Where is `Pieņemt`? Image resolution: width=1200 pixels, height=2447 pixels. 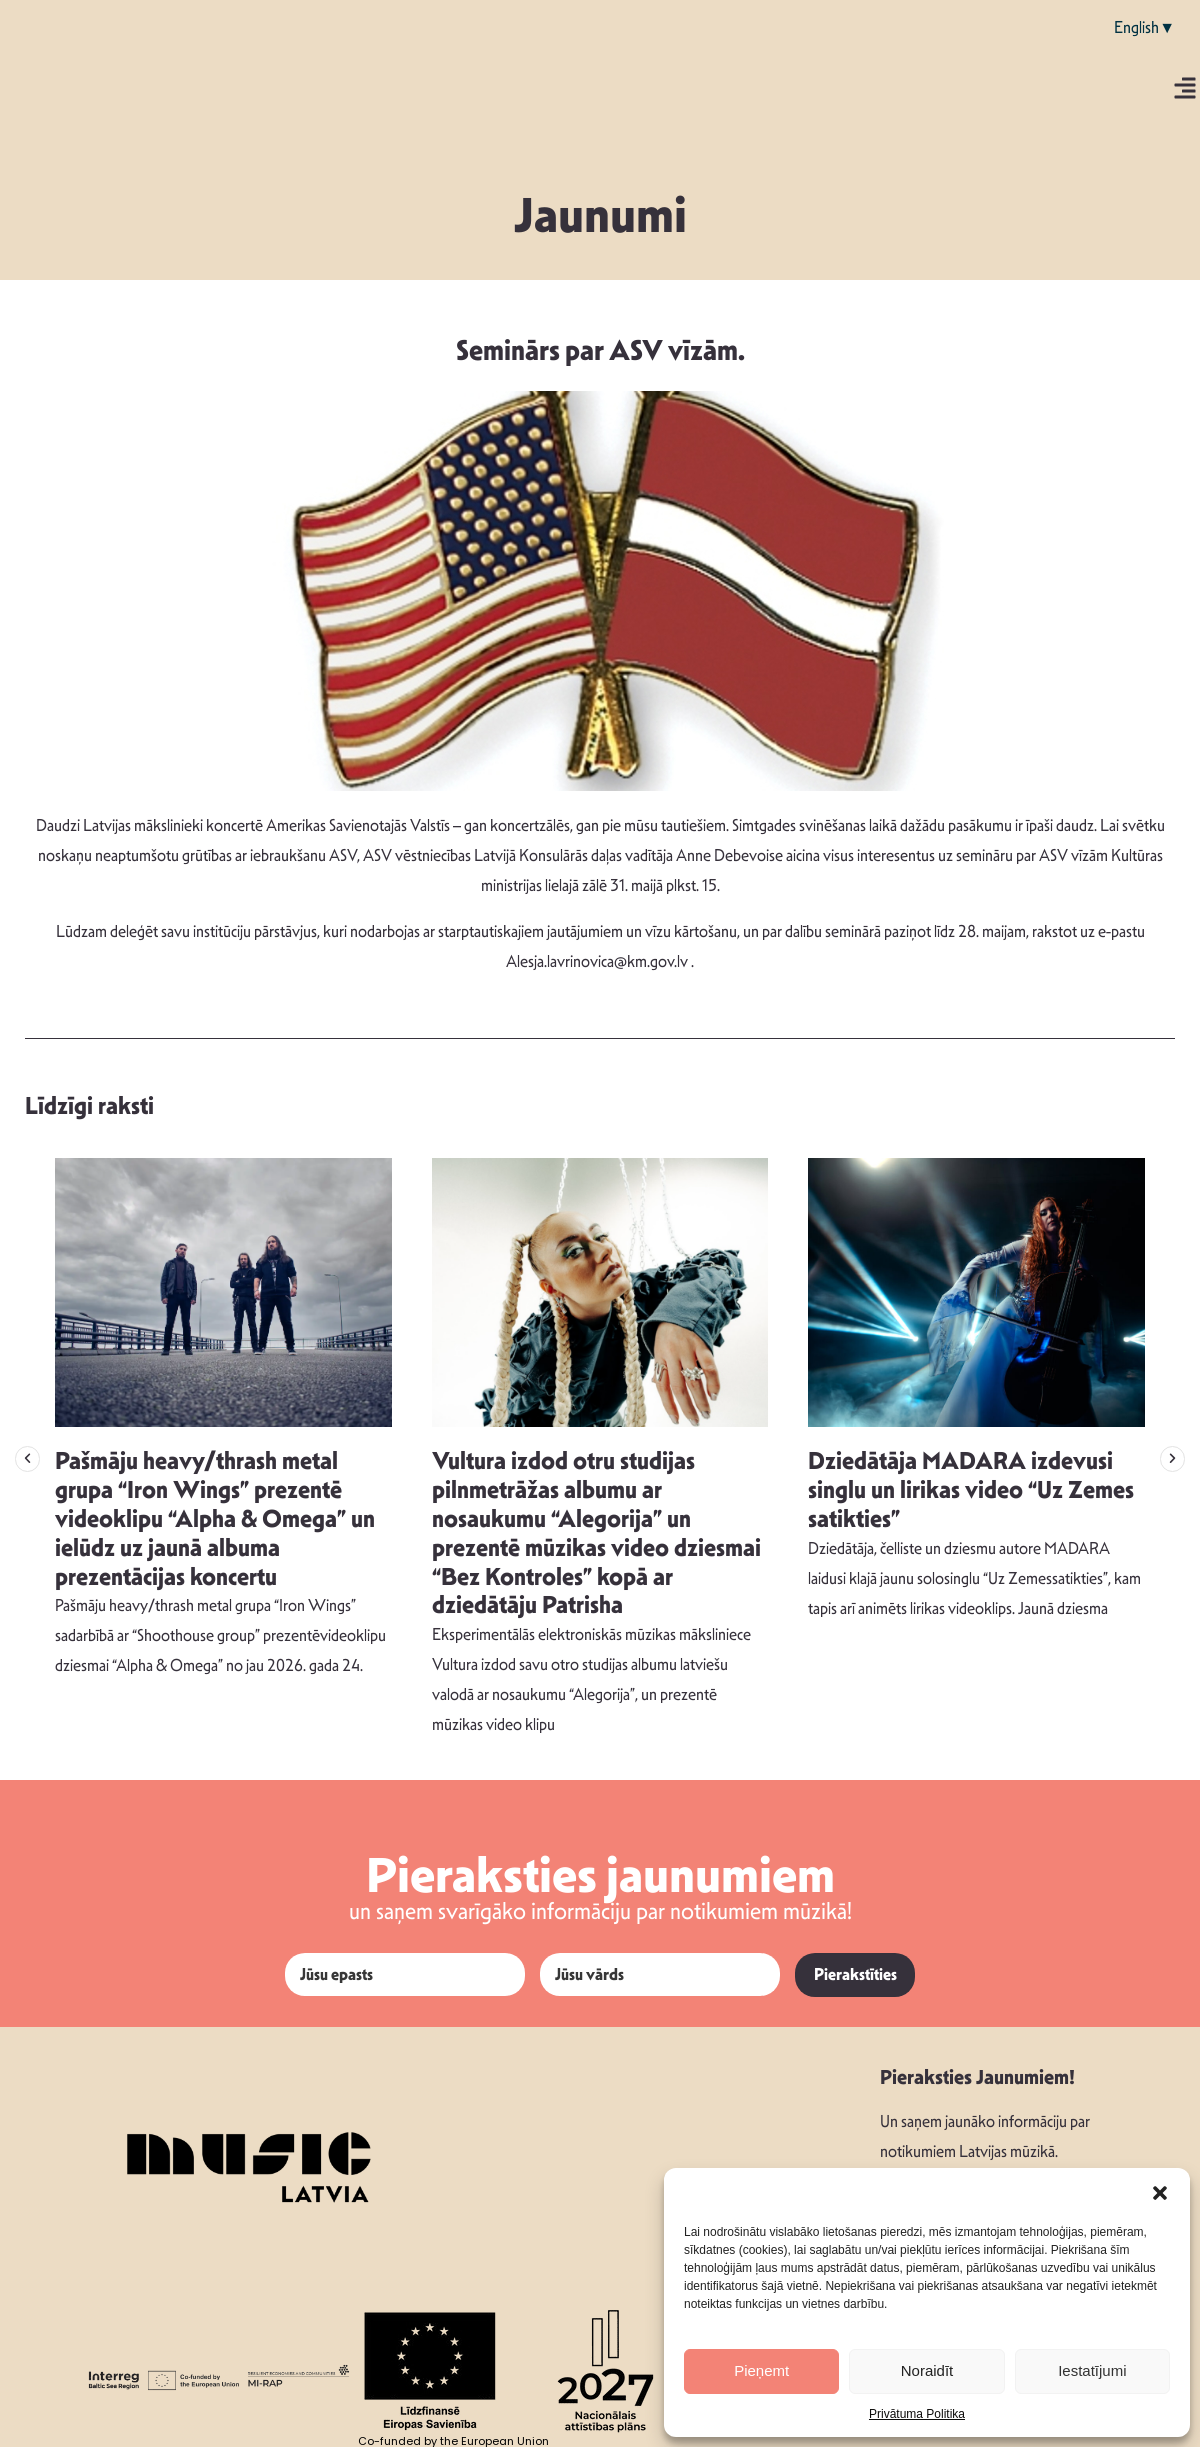
Pieņemt is located at coordinates (761, 2370).